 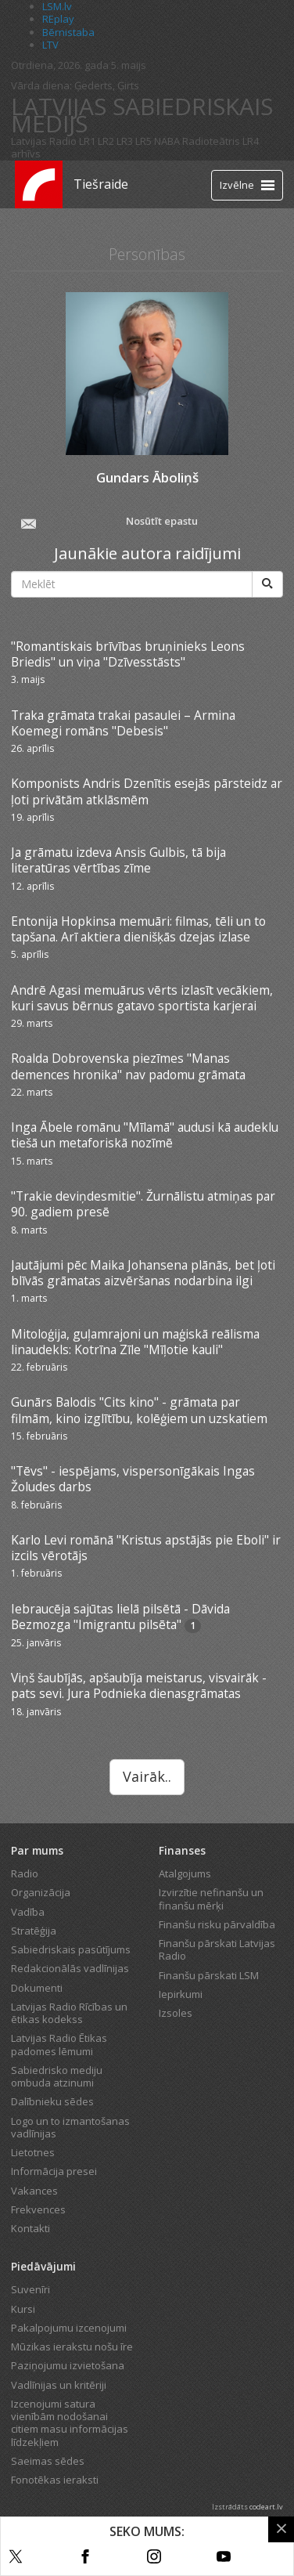 I want to click on Roalda Dobrovenska piezīmes "Manas demences hronika" nav padomu grāmata, so click(x=128, y=1066).